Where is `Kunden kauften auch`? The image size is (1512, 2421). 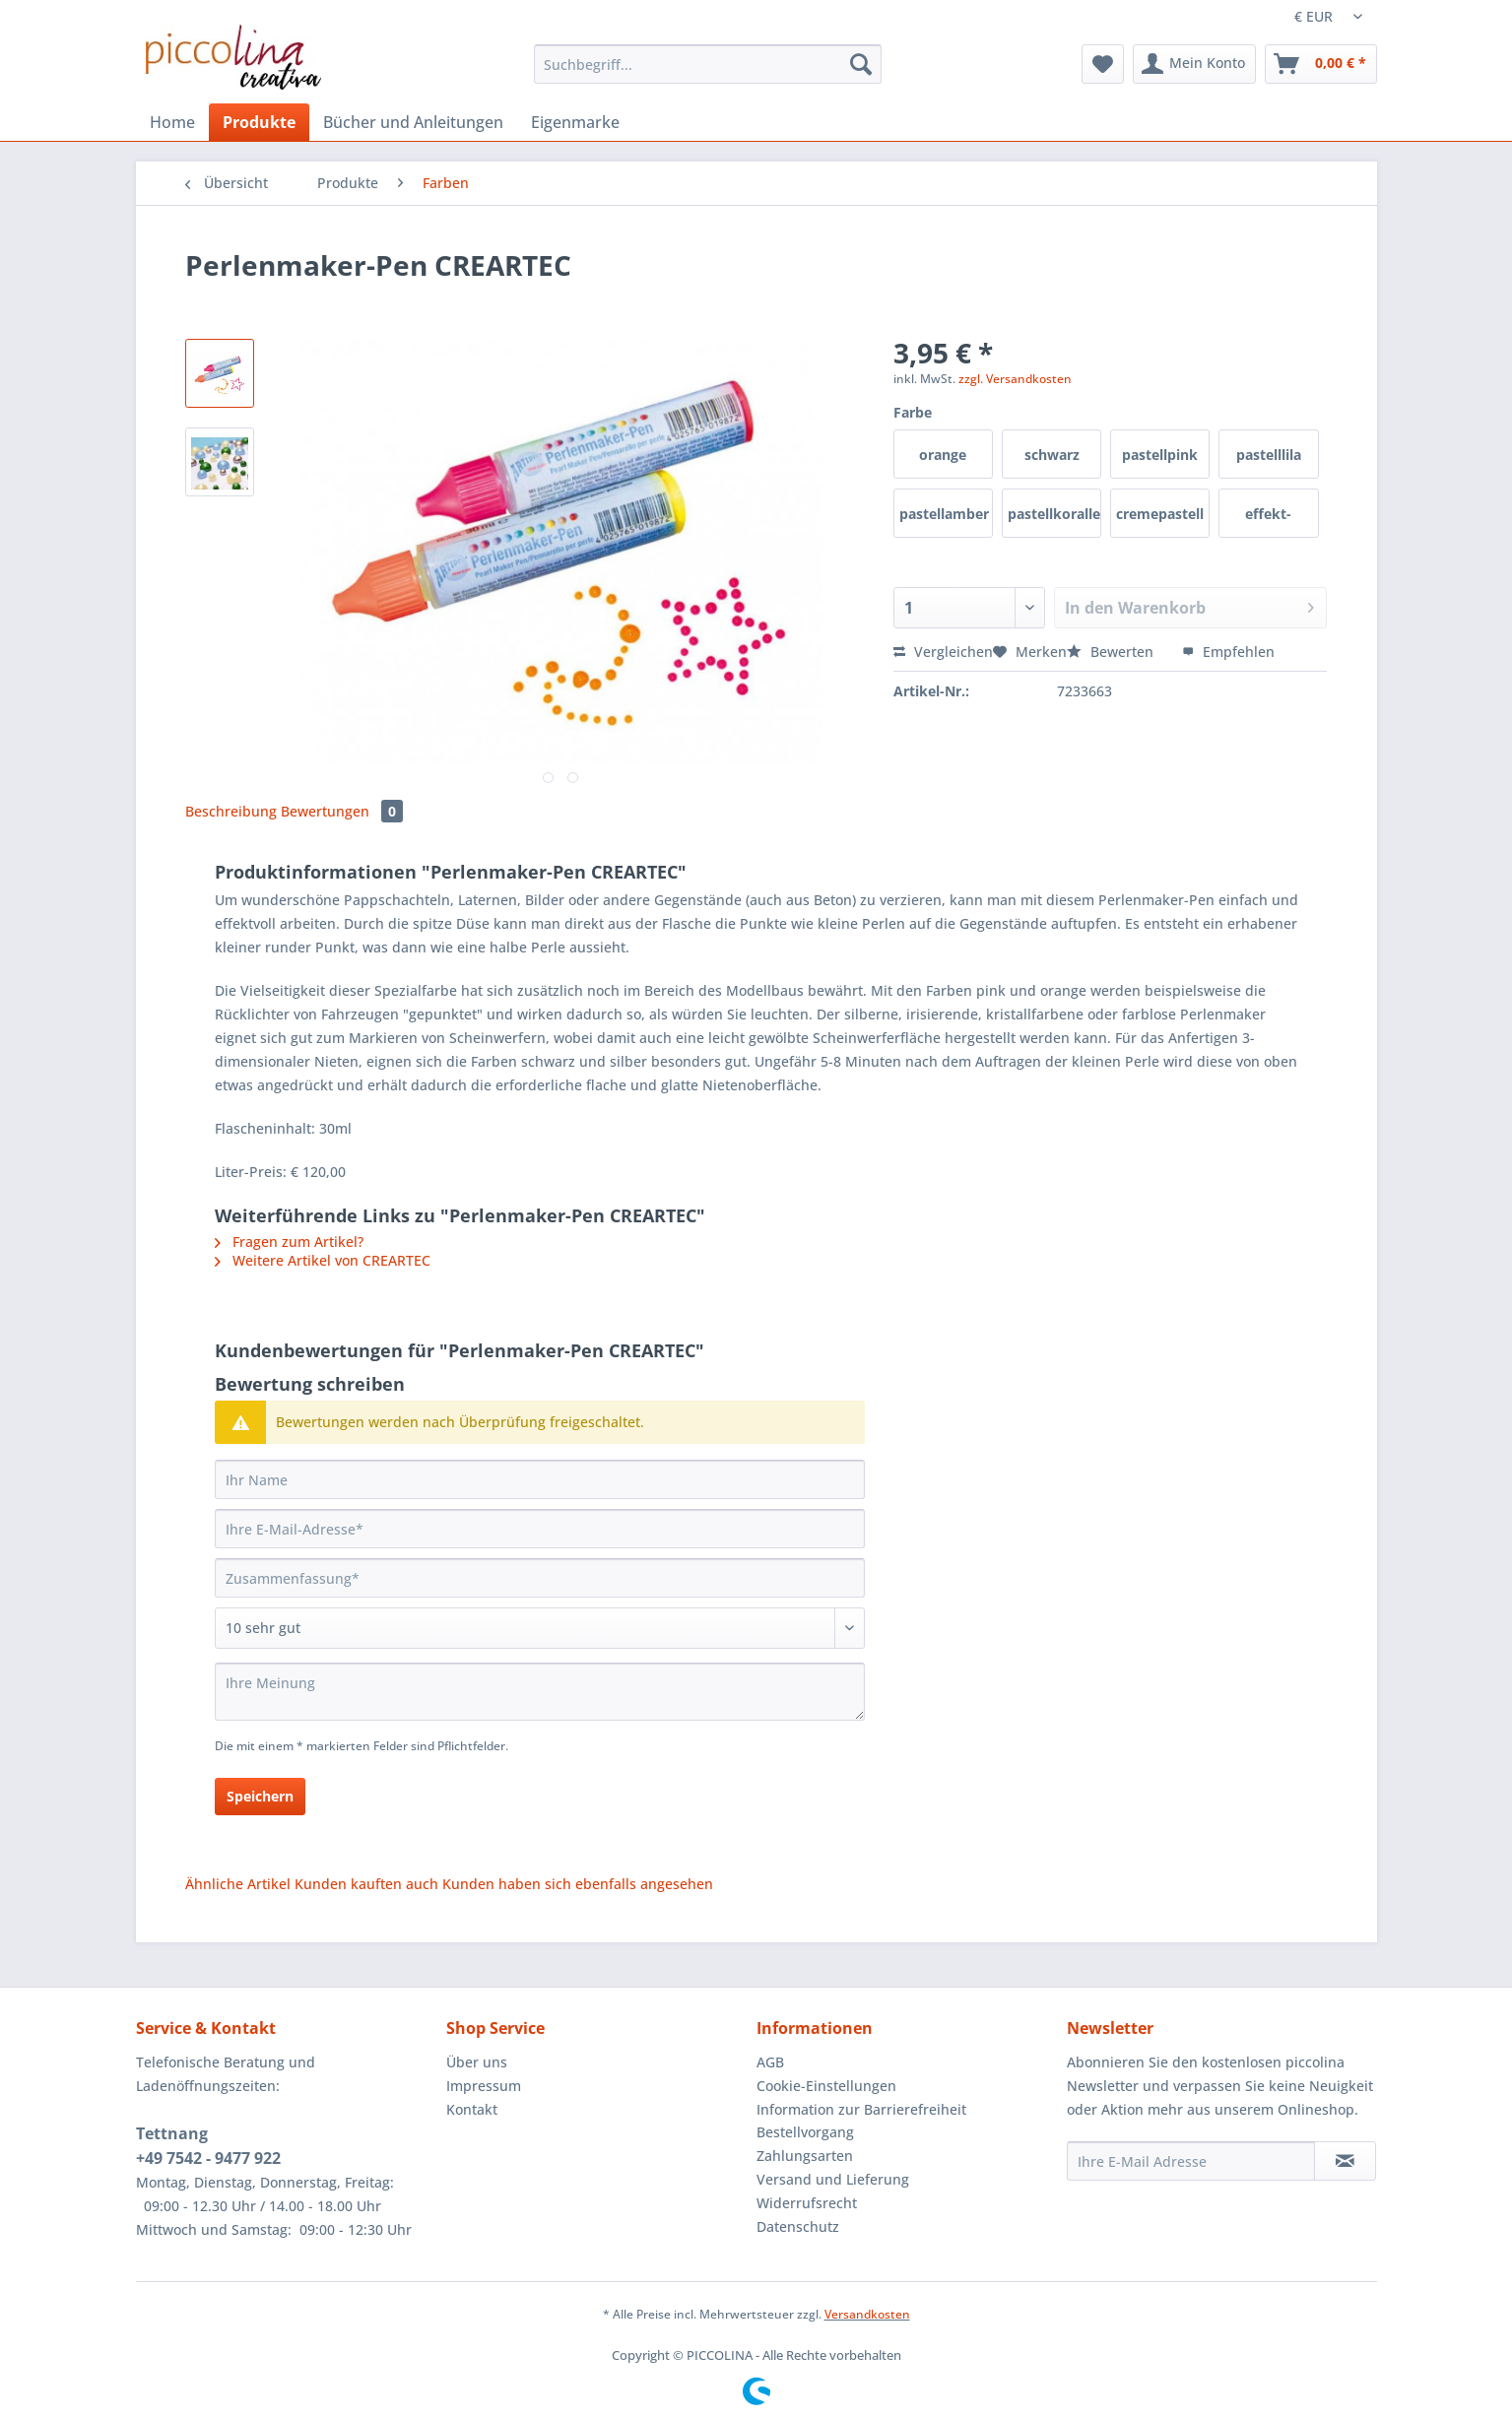 Kunden kauften auch is located at coordinates (366, 1883).